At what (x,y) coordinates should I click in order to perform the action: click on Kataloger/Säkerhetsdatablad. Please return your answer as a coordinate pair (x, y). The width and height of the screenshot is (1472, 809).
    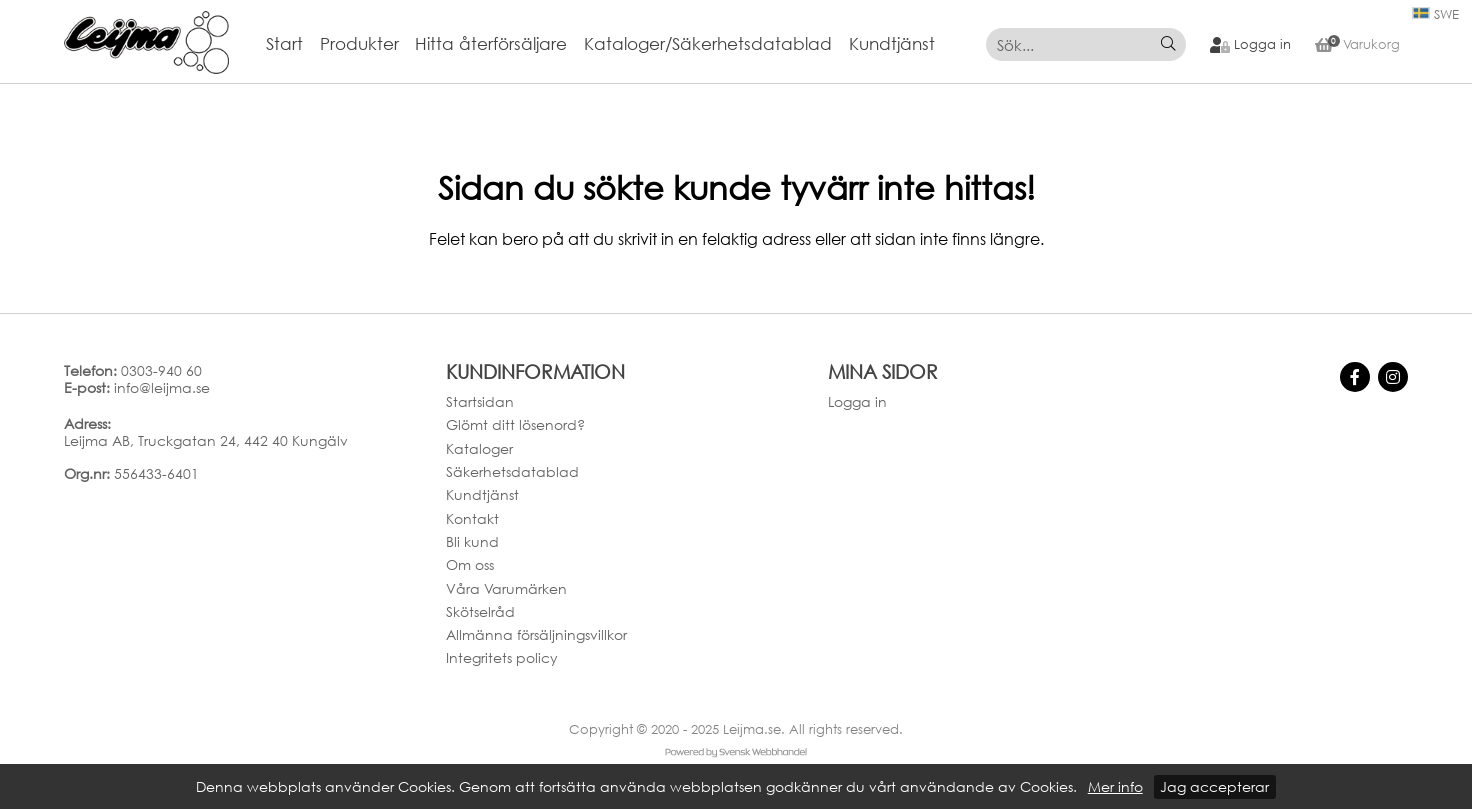
    Looking at the image, I should click on (708, 44).